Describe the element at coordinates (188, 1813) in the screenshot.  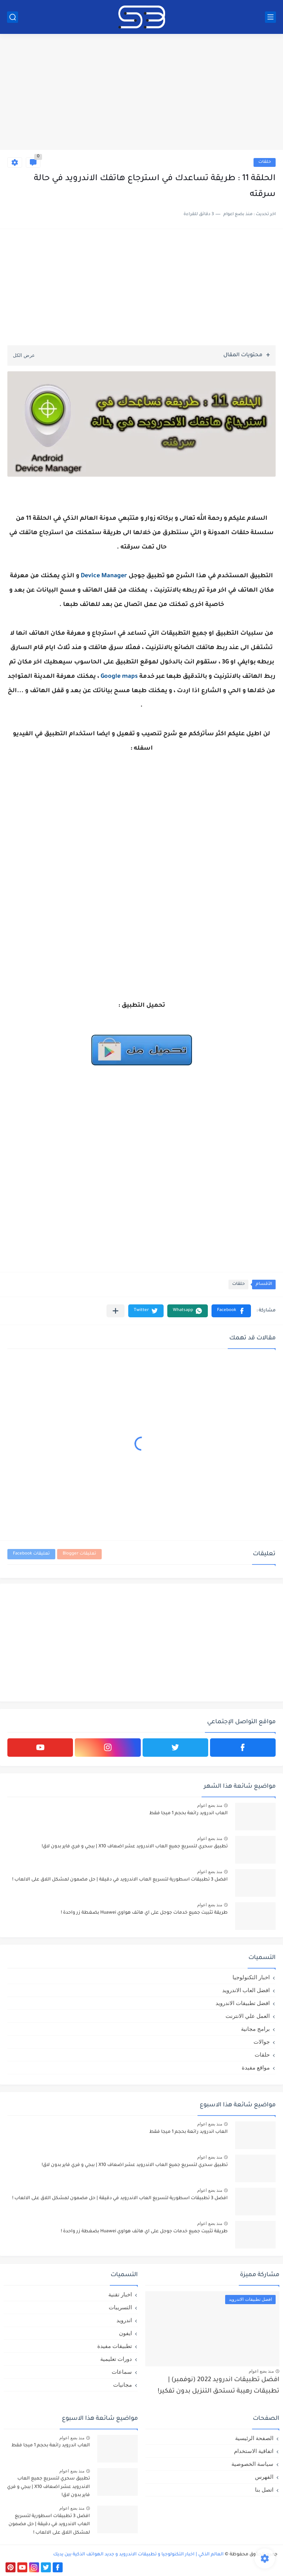
I see `العاب اندرويد رائعة بحجم 1 ميجا فقط` at that location.